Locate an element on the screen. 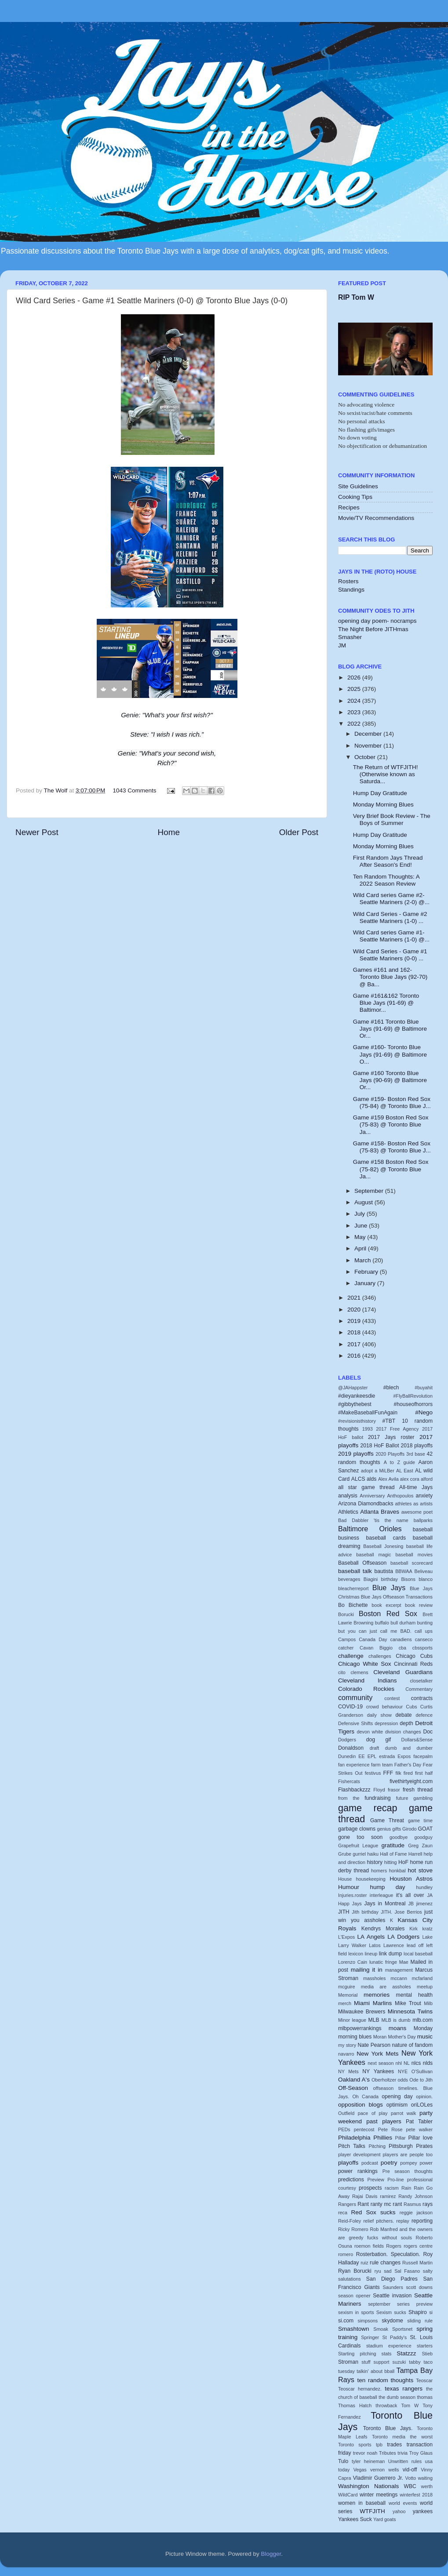 Image resolution: width=448 pixels, height=2576 pixels. buffalo is located at coordinates (382, 1622).